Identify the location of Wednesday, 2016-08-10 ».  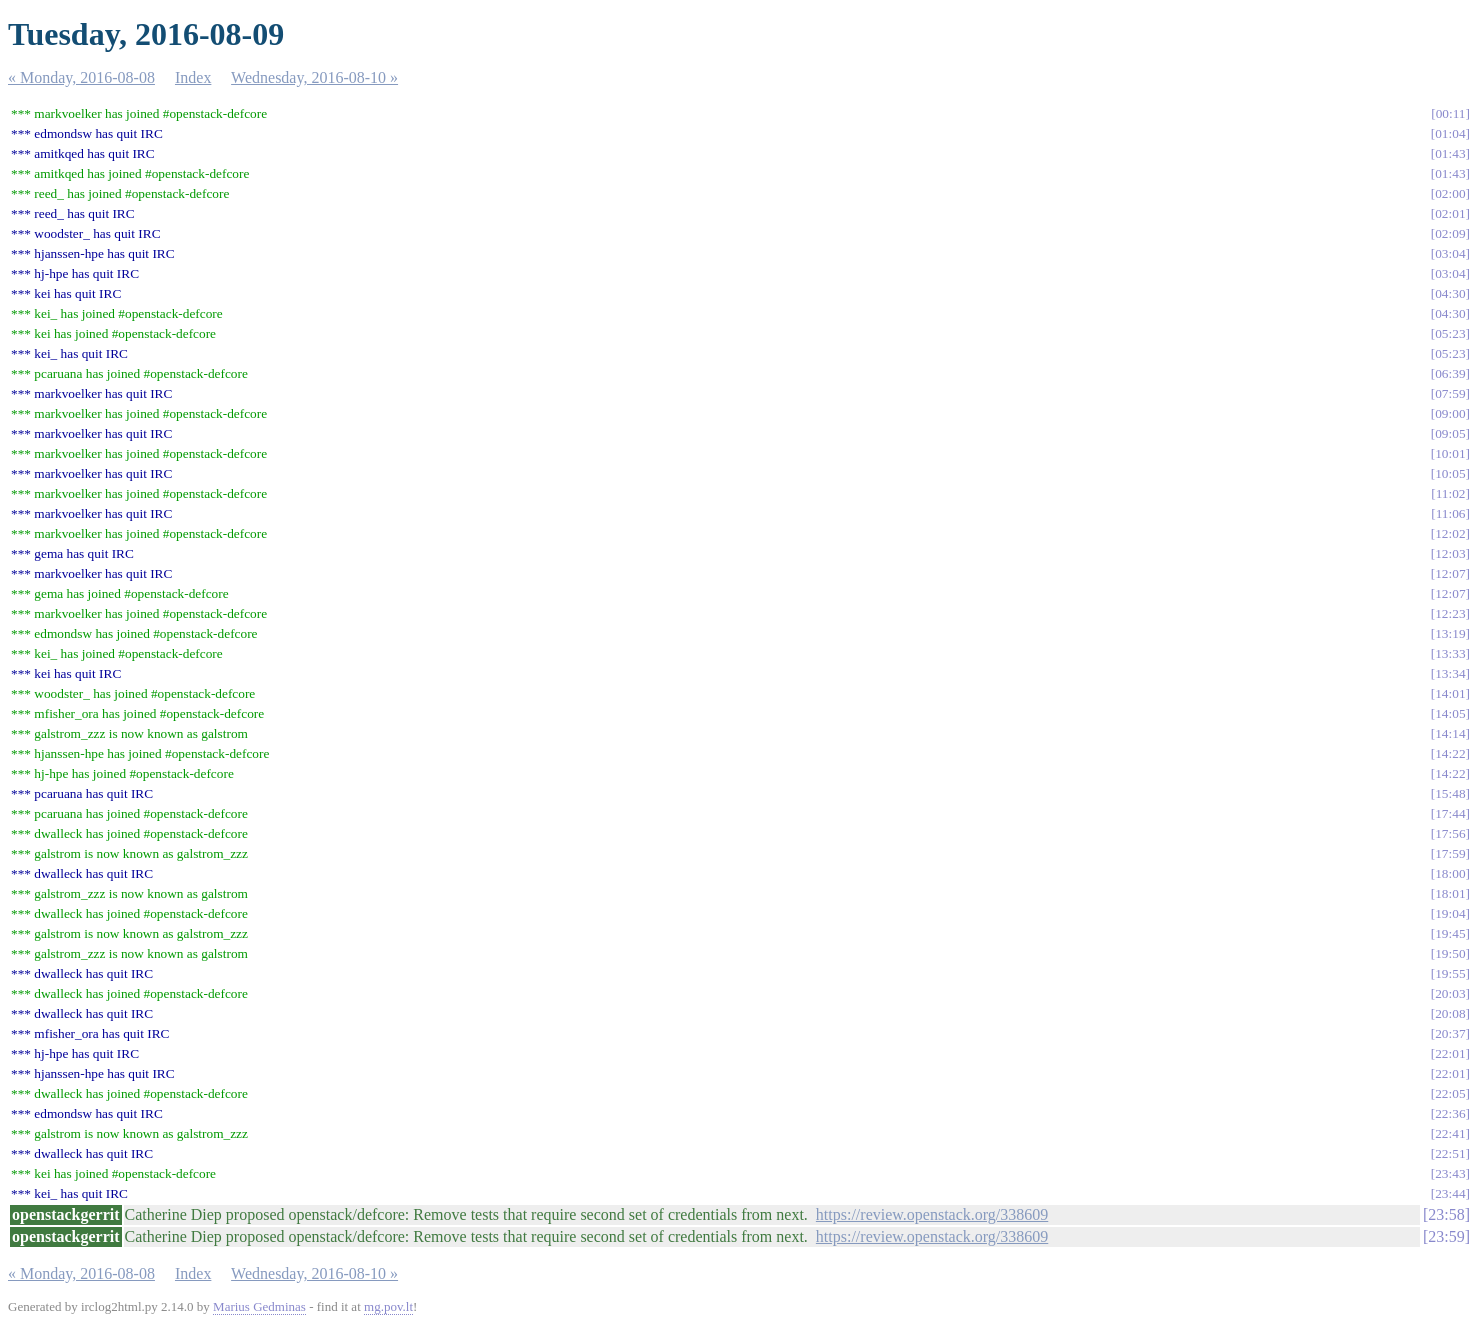
(314, 77).